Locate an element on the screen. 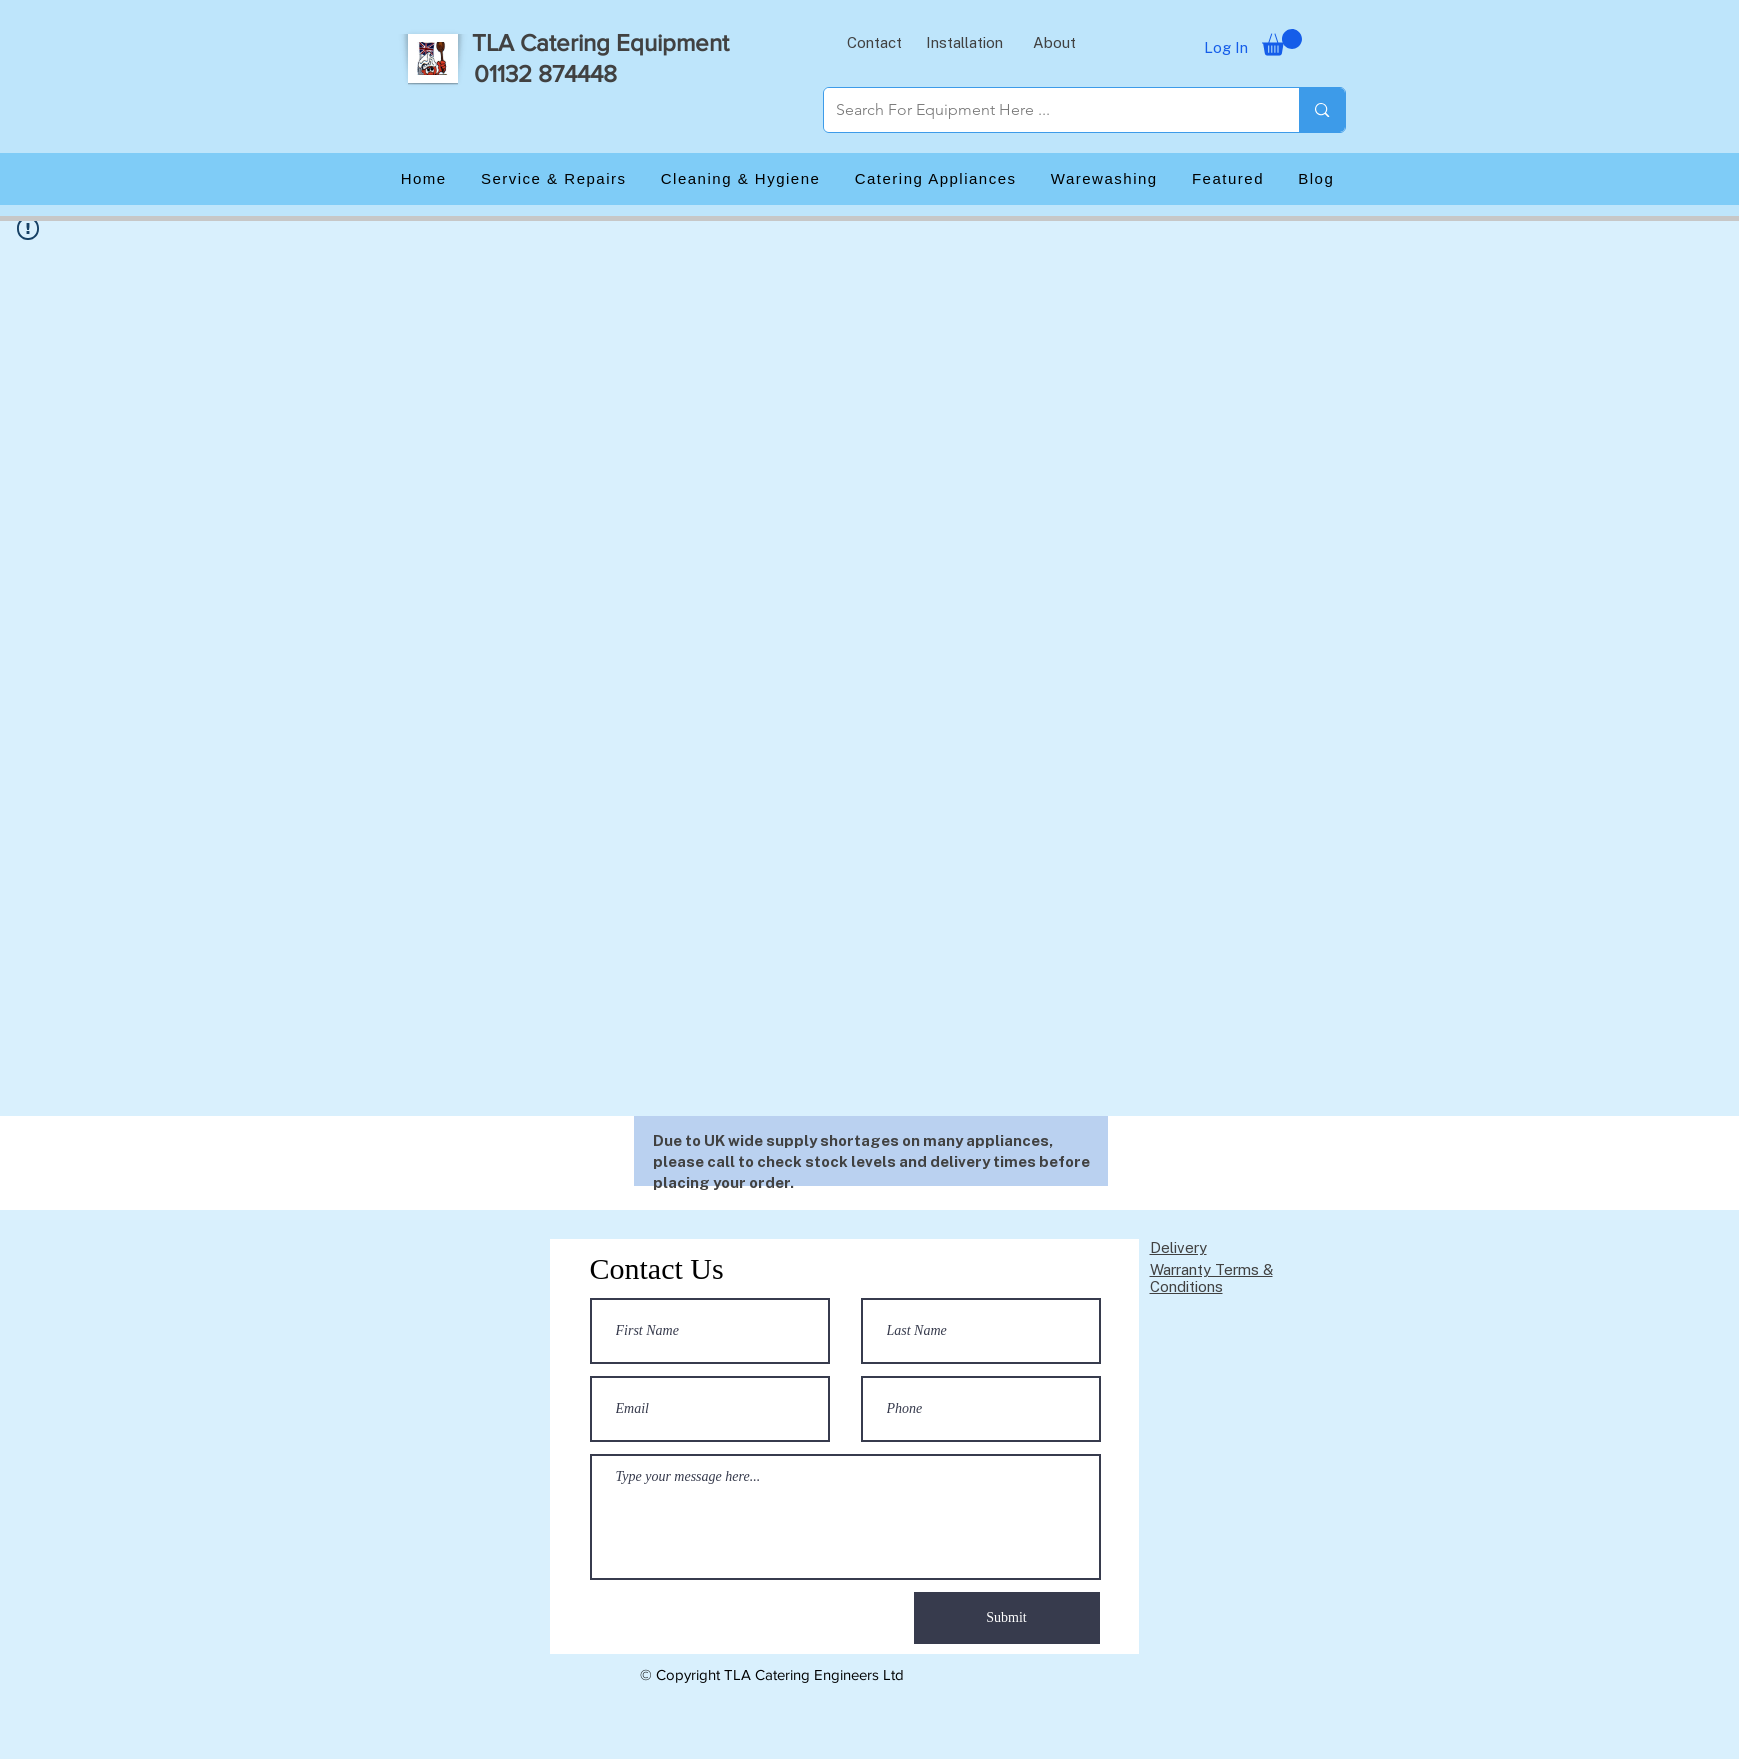  Warranty Terms & Conditions is located at coordinates (1211, 1278).